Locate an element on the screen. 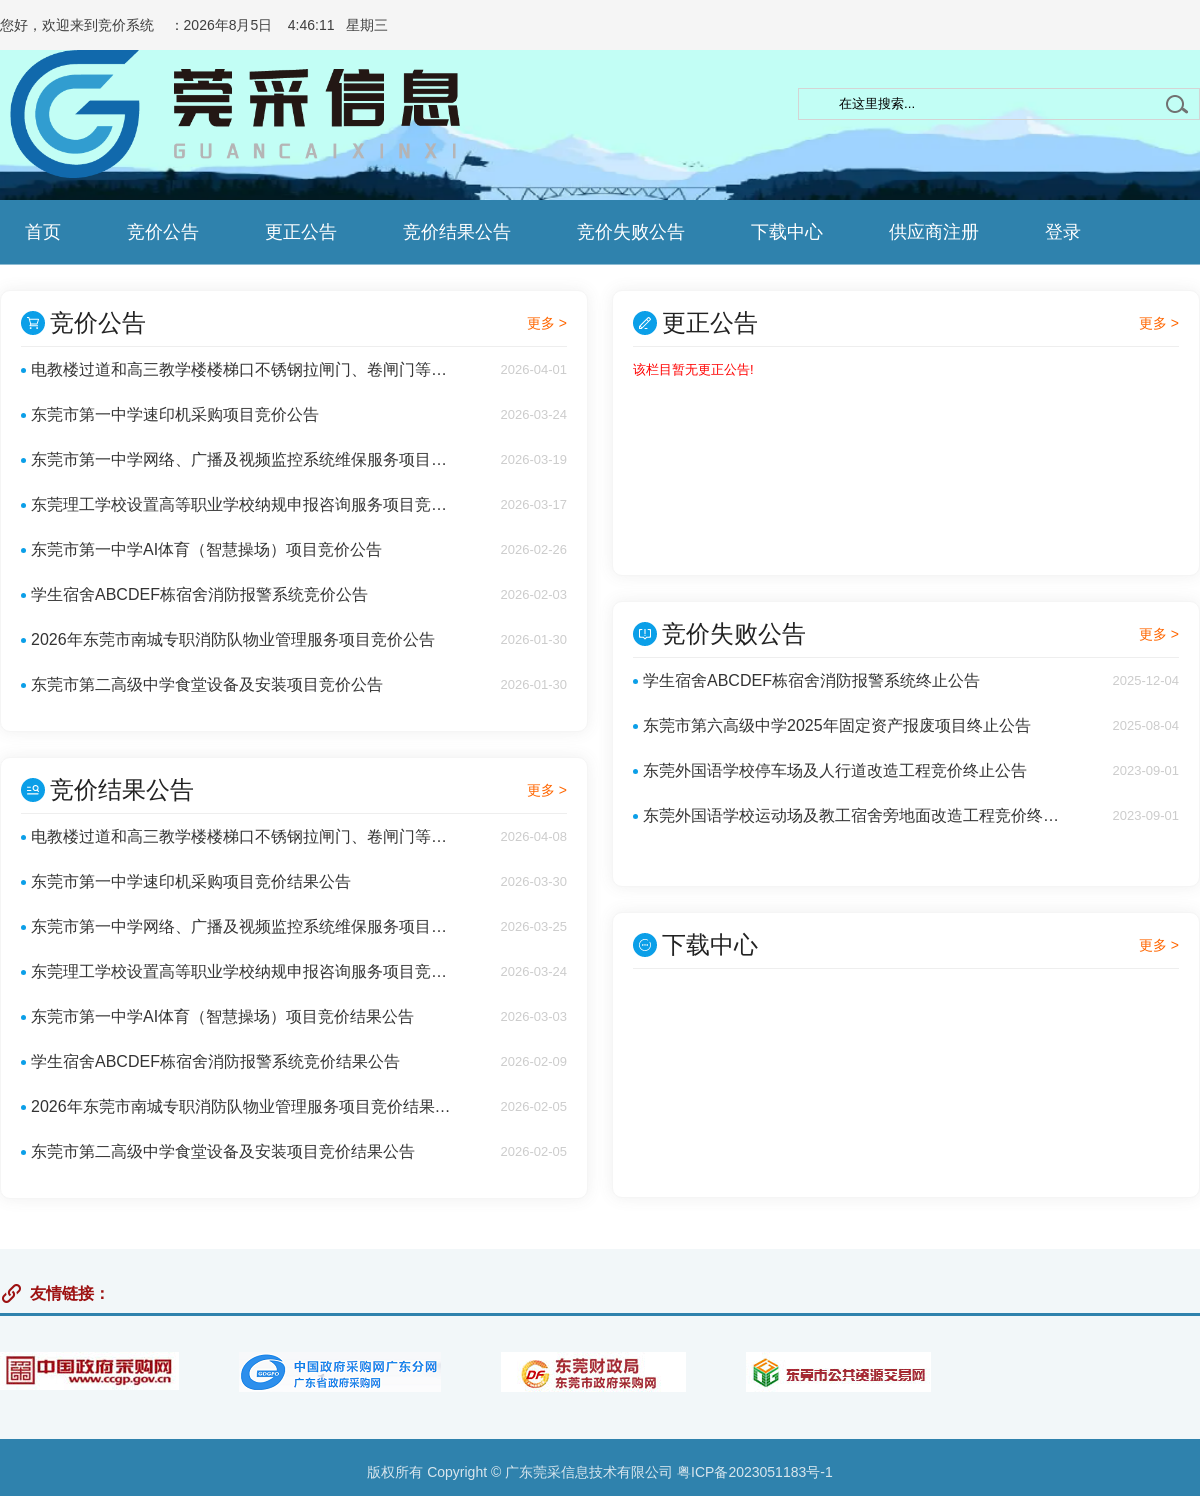 The width and height of the screenshot is (1200, 1496). 东莞市第一中学速印机采购项目竞价结果公告 is located at coordinates (191, 881).